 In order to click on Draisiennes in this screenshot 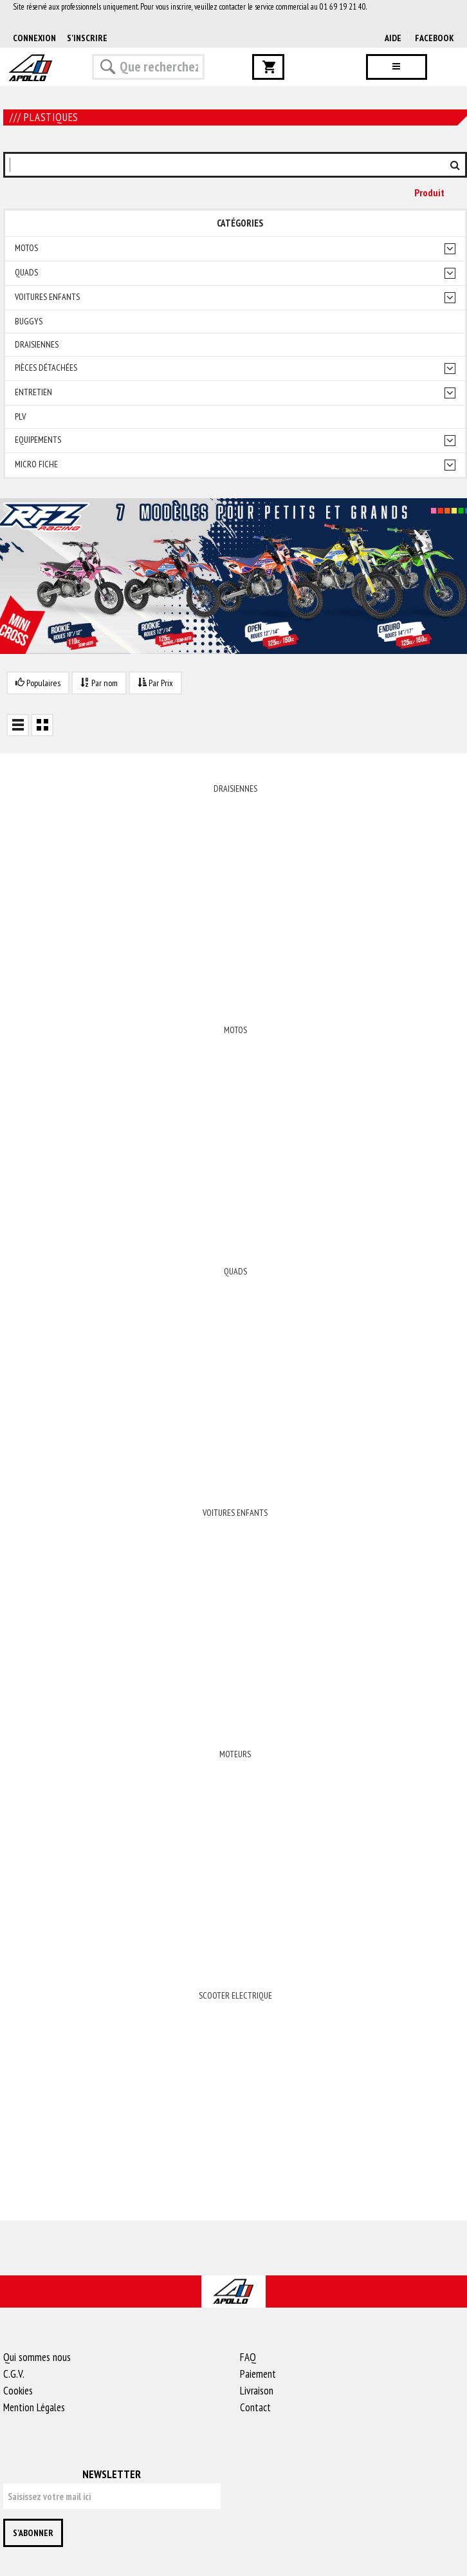, I will do `click(37, 345)`.